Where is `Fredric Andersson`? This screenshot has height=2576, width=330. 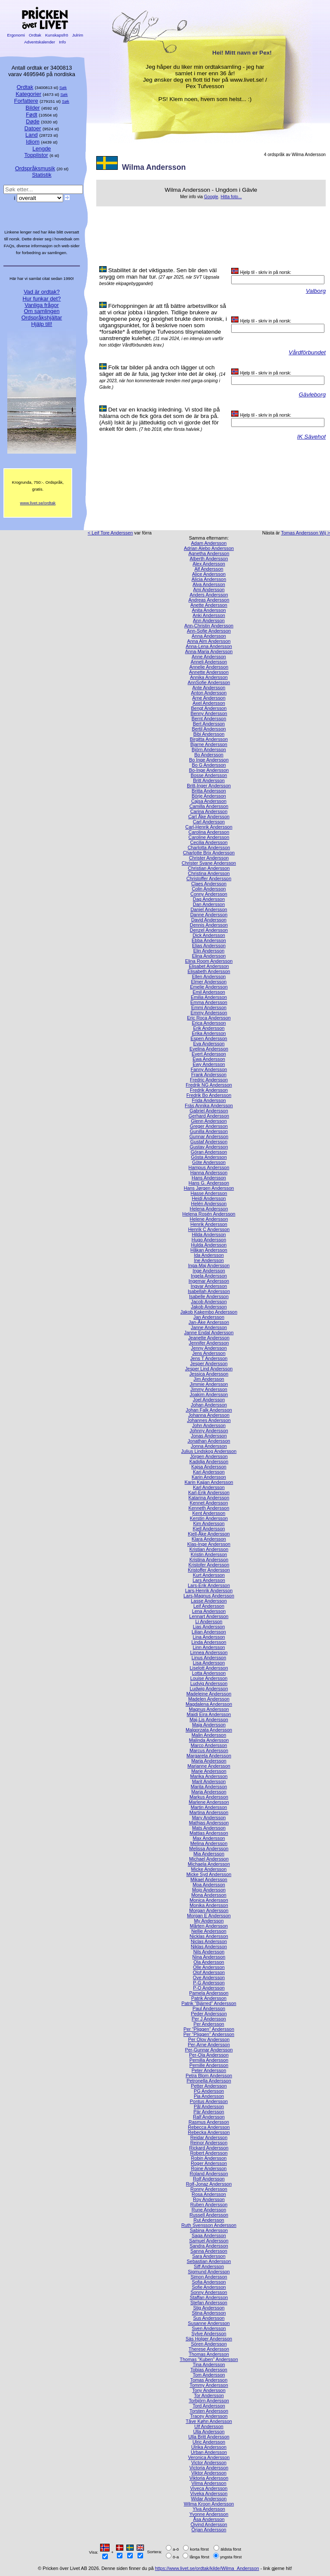
Fredric Andersson is located at coordinates (209, 1079).